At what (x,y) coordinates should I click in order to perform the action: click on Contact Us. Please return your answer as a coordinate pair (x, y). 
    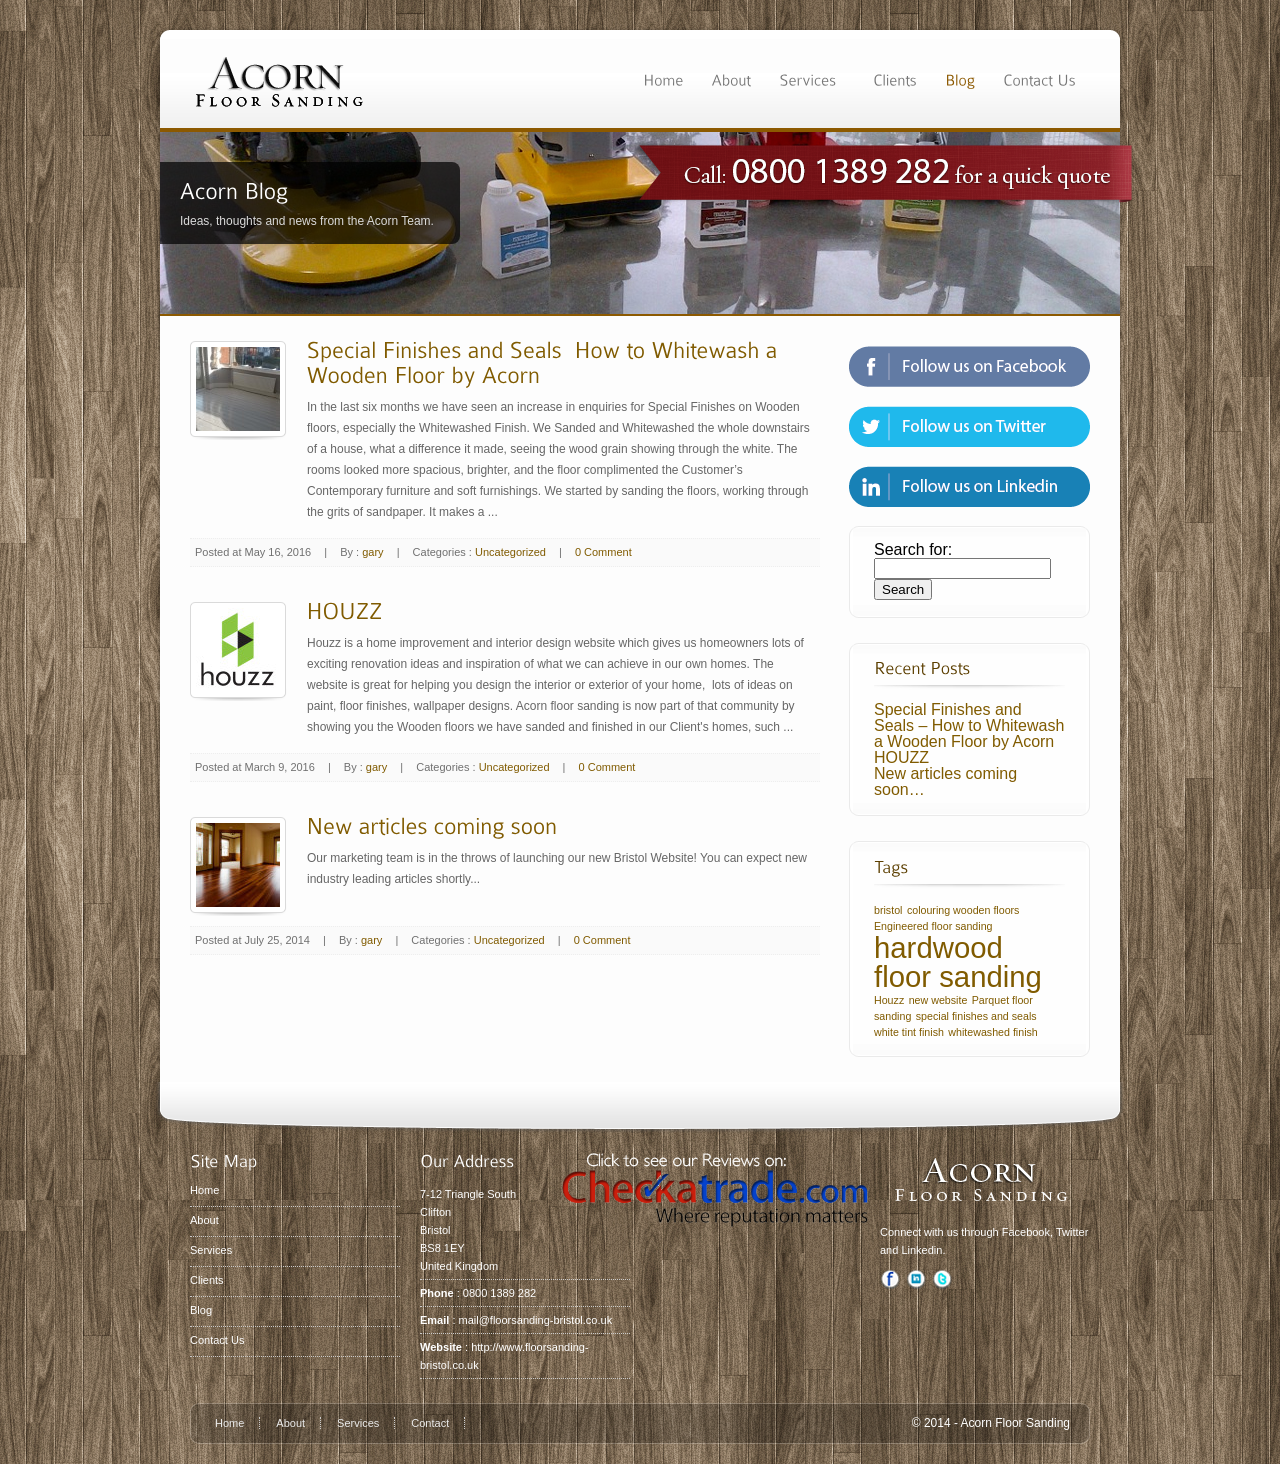
    Looking at the image, I should click on (217, 1340).